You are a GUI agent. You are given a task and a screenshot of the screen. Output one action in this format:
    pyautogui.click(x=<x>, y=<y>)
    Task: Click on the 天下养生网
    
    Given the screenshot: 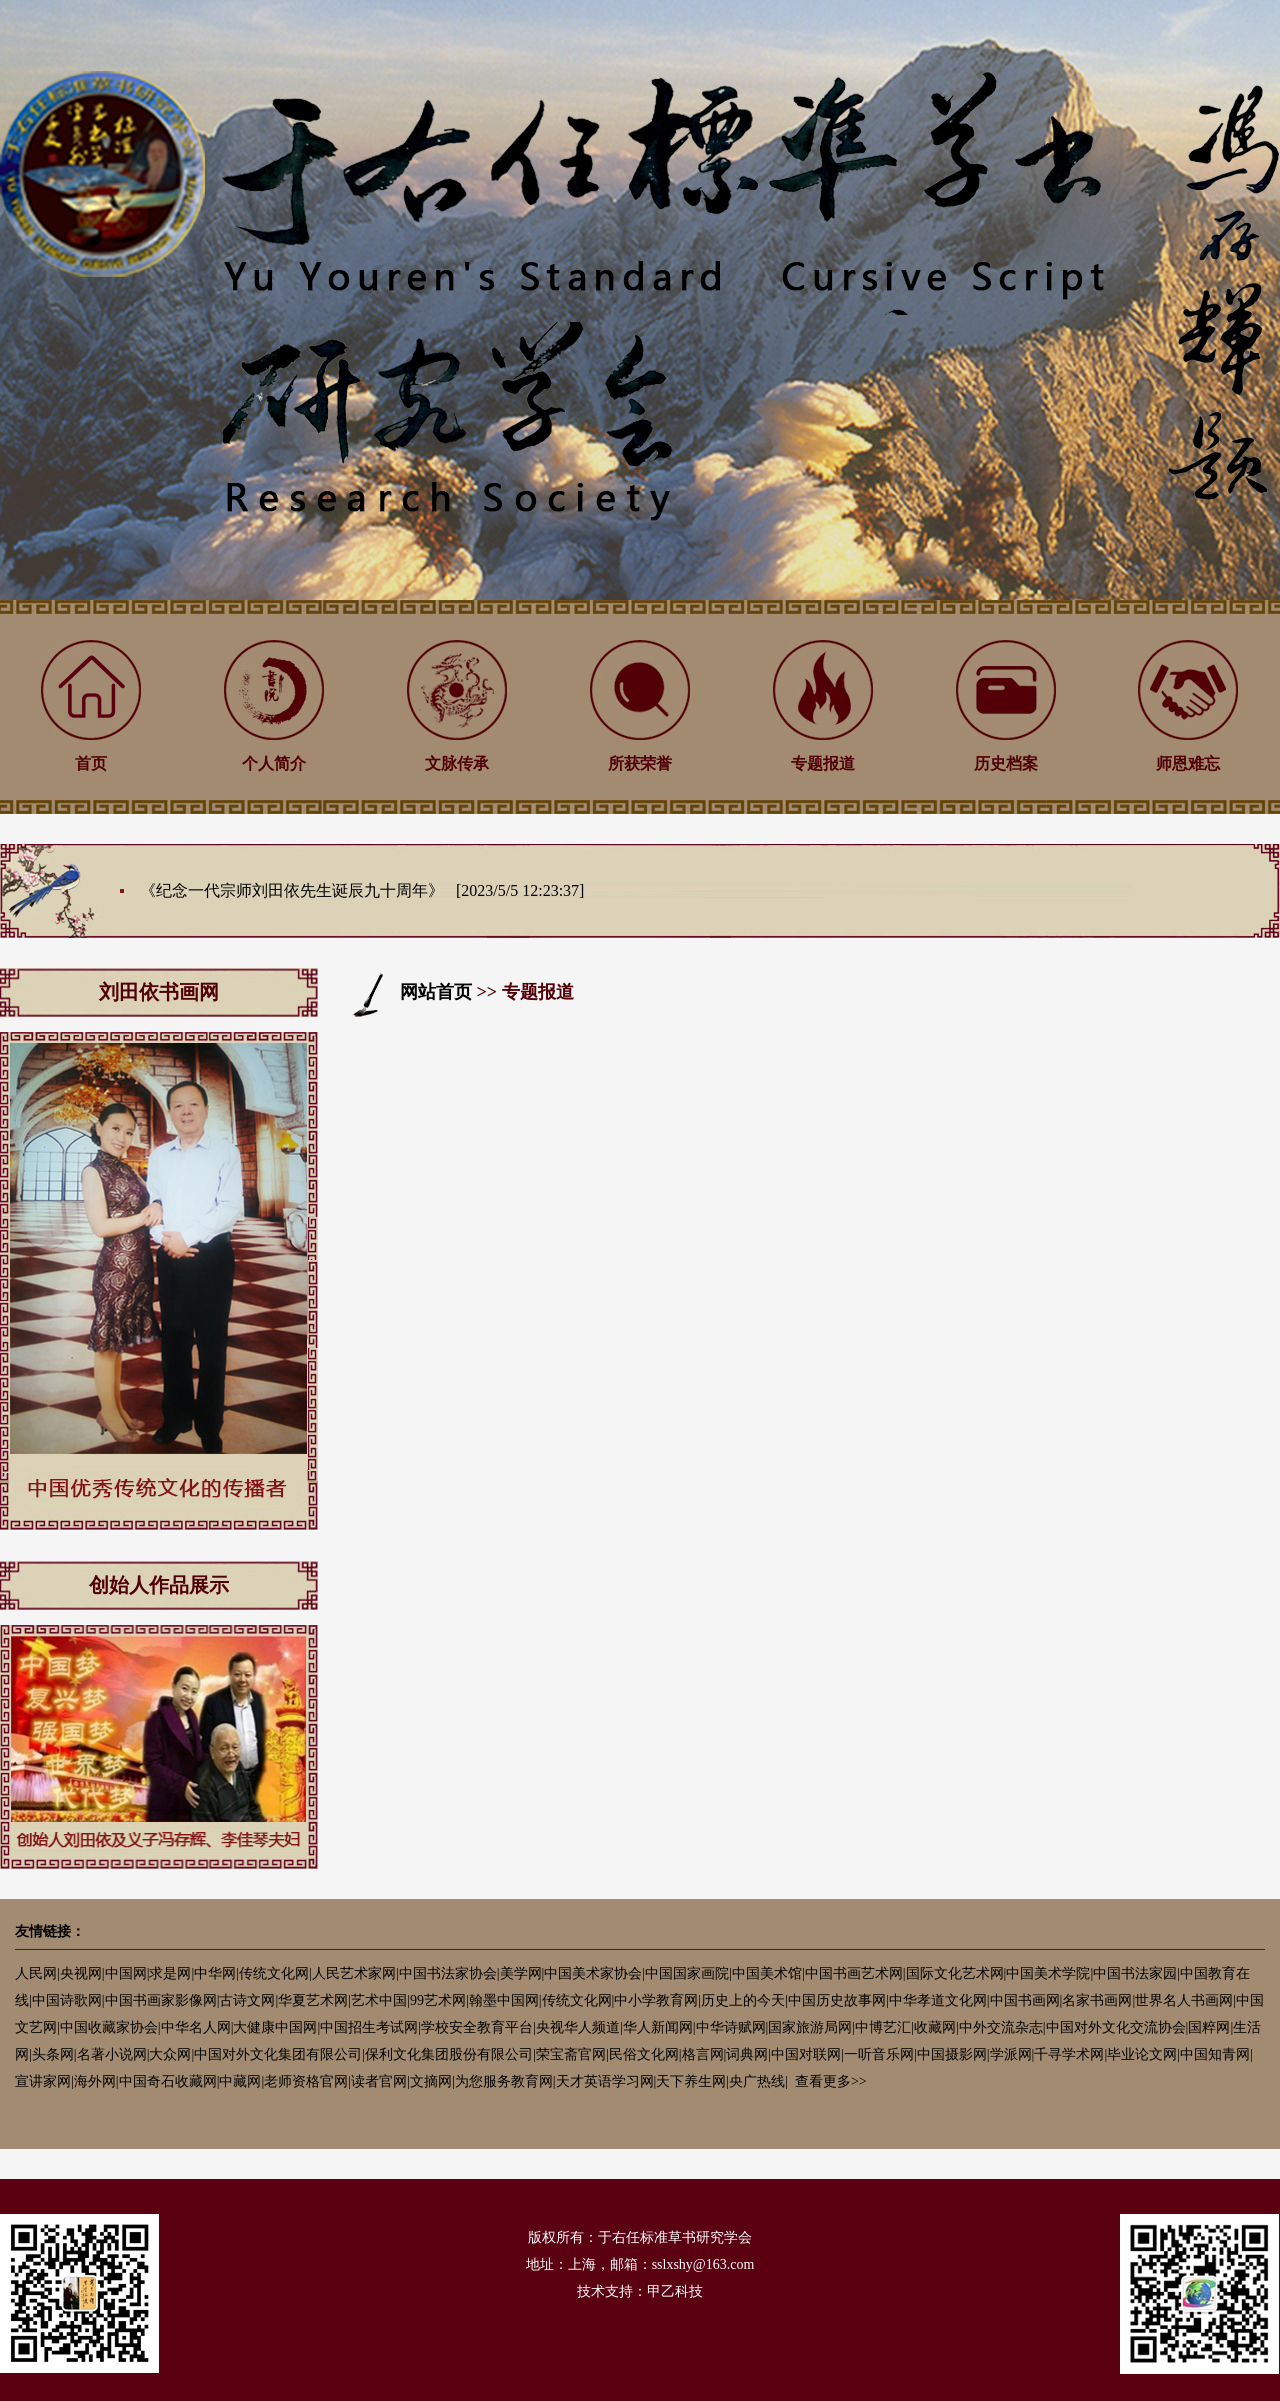 What is the action you would take?
    pyautogui.click(x=691, y=2081)
    